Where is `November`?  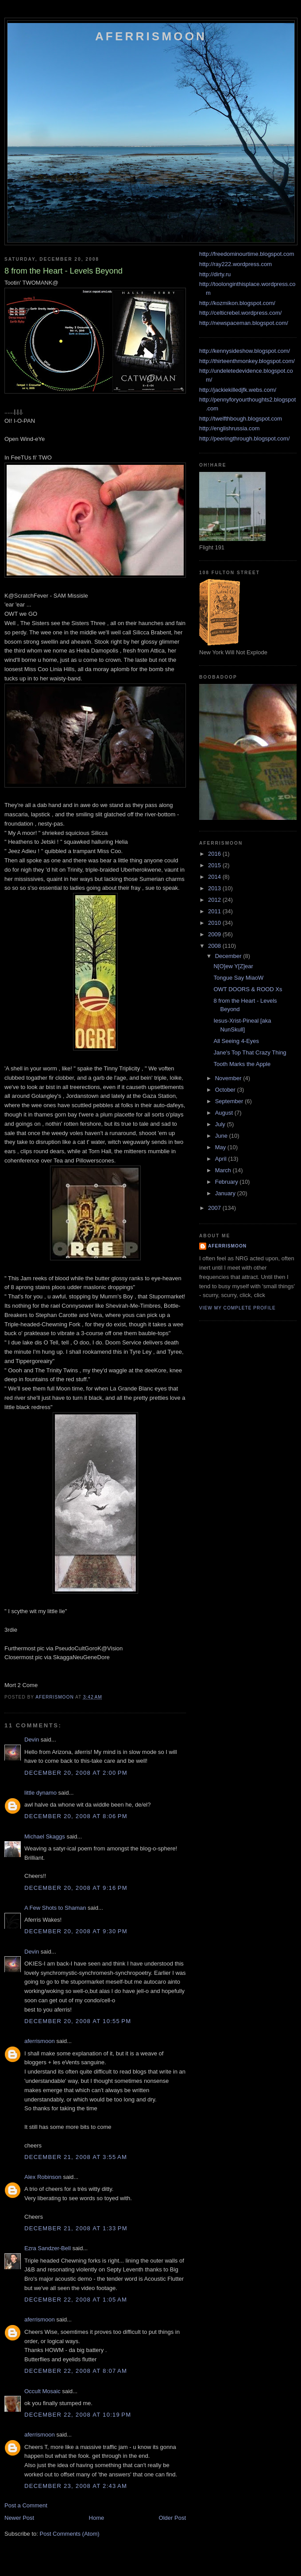 November is located at coordinates (229, 1078).